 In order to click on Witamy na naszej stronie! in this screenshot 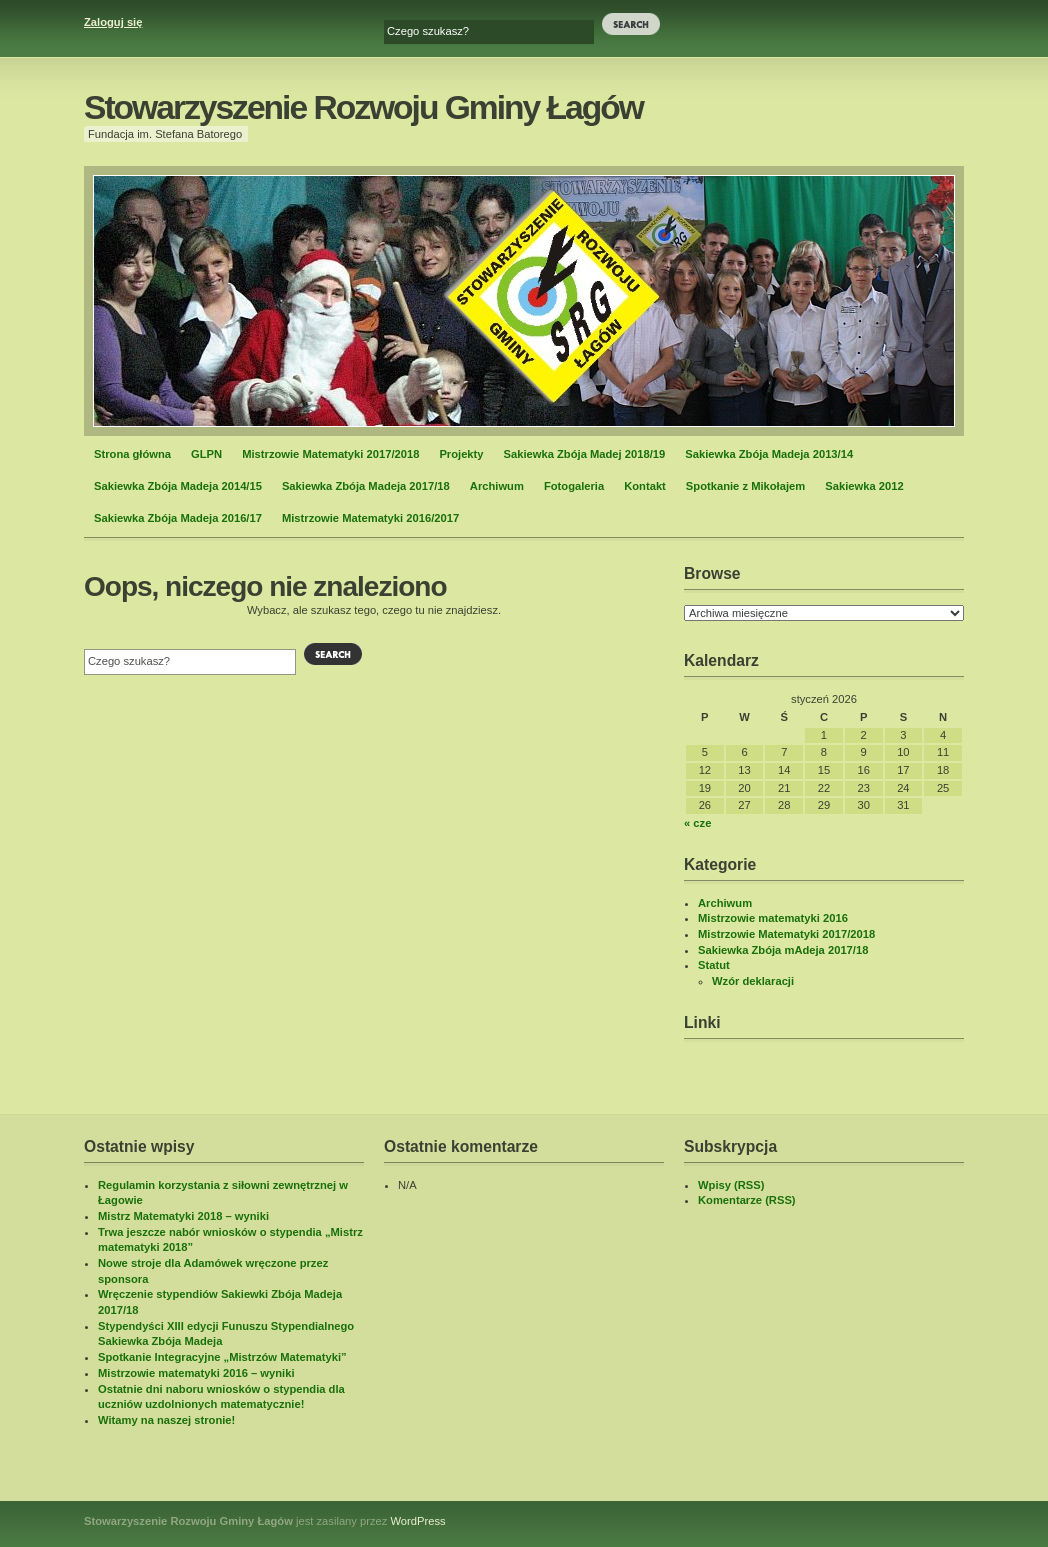, I will do `click(166, 1420)`.